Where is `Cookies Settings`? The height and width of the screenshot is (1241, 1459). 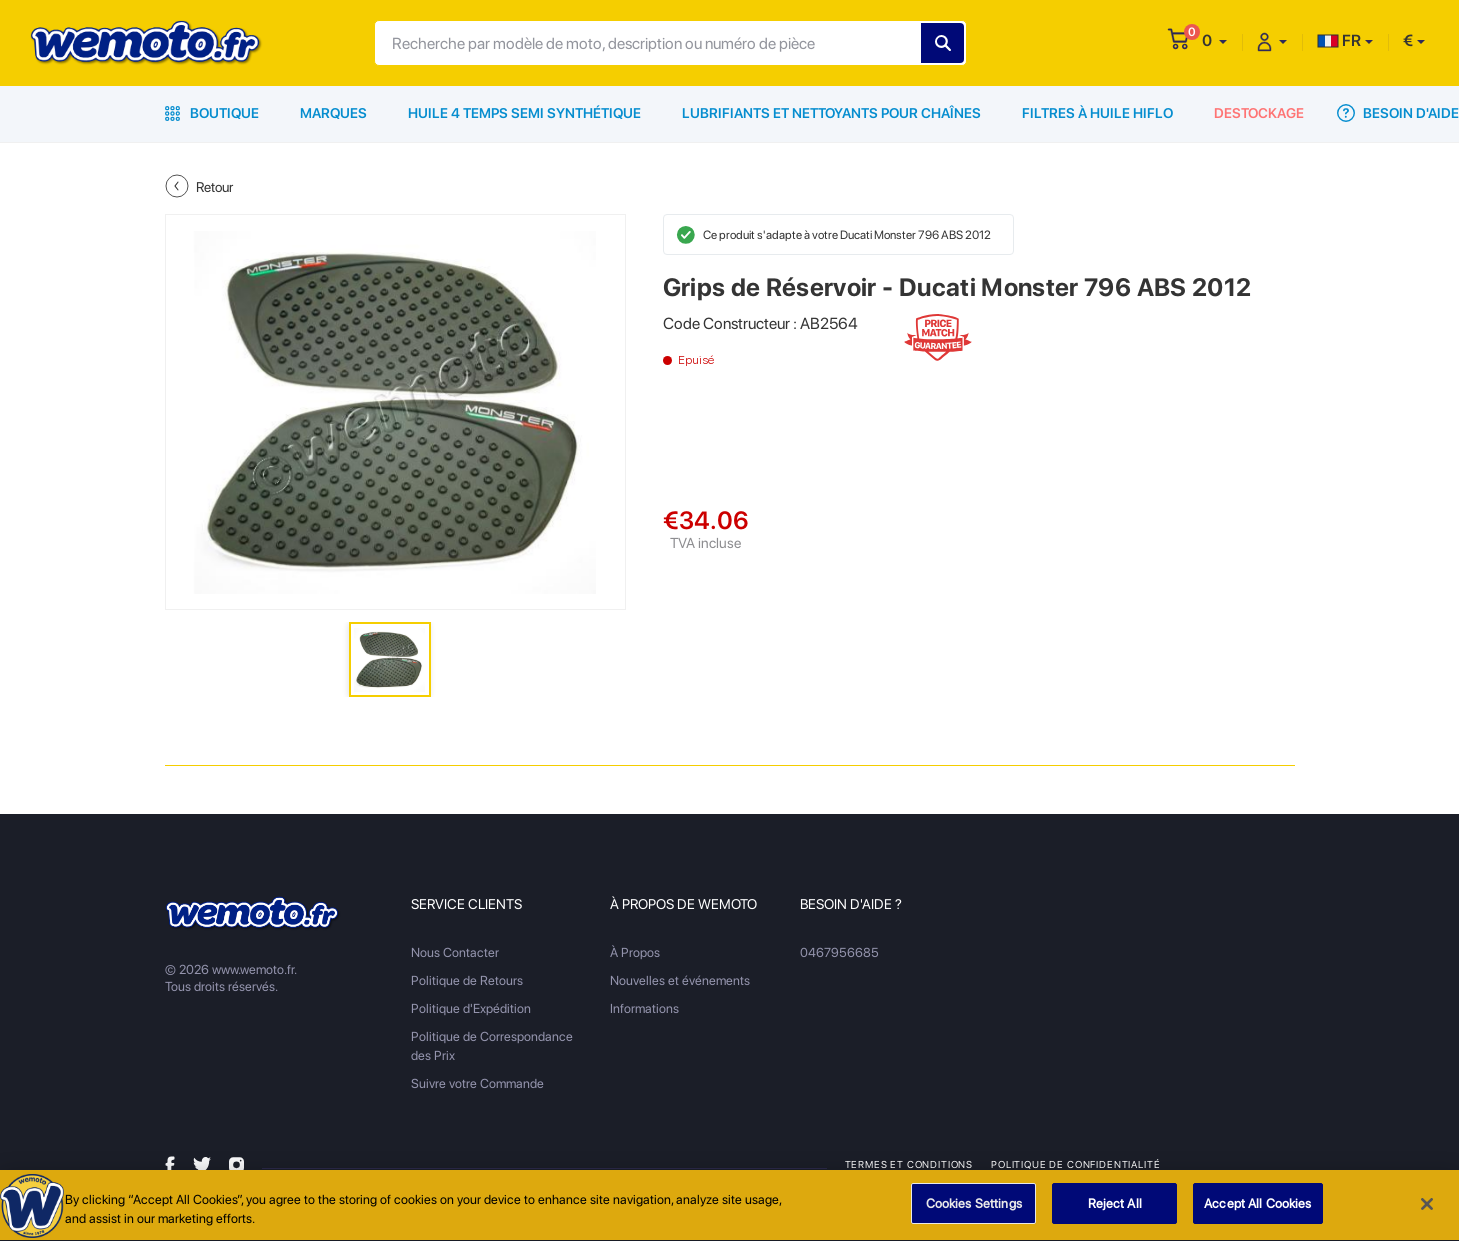
Cookies Settings is located at coordinates (974, 1210).